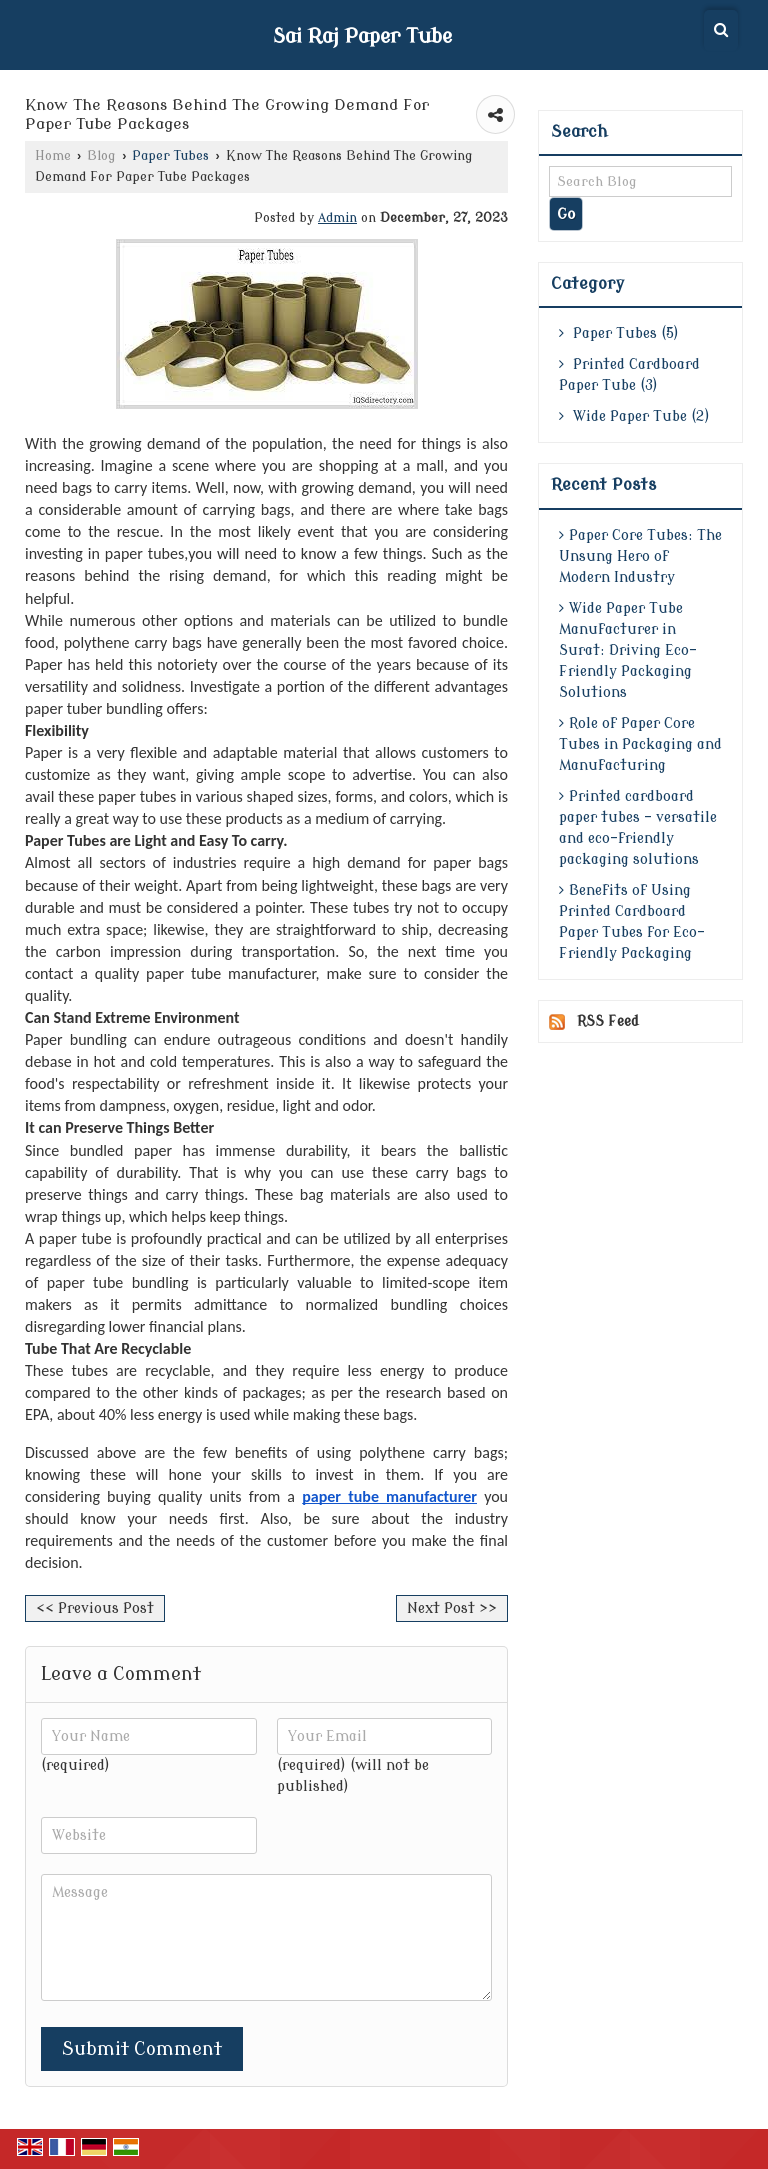 This screenshot has height=2169, width=768. What do you see at coordinates (629, 375) in the screenshot?
I see `Printed Cardboard Paper Tube (3)` at bounding box center [629, 375].